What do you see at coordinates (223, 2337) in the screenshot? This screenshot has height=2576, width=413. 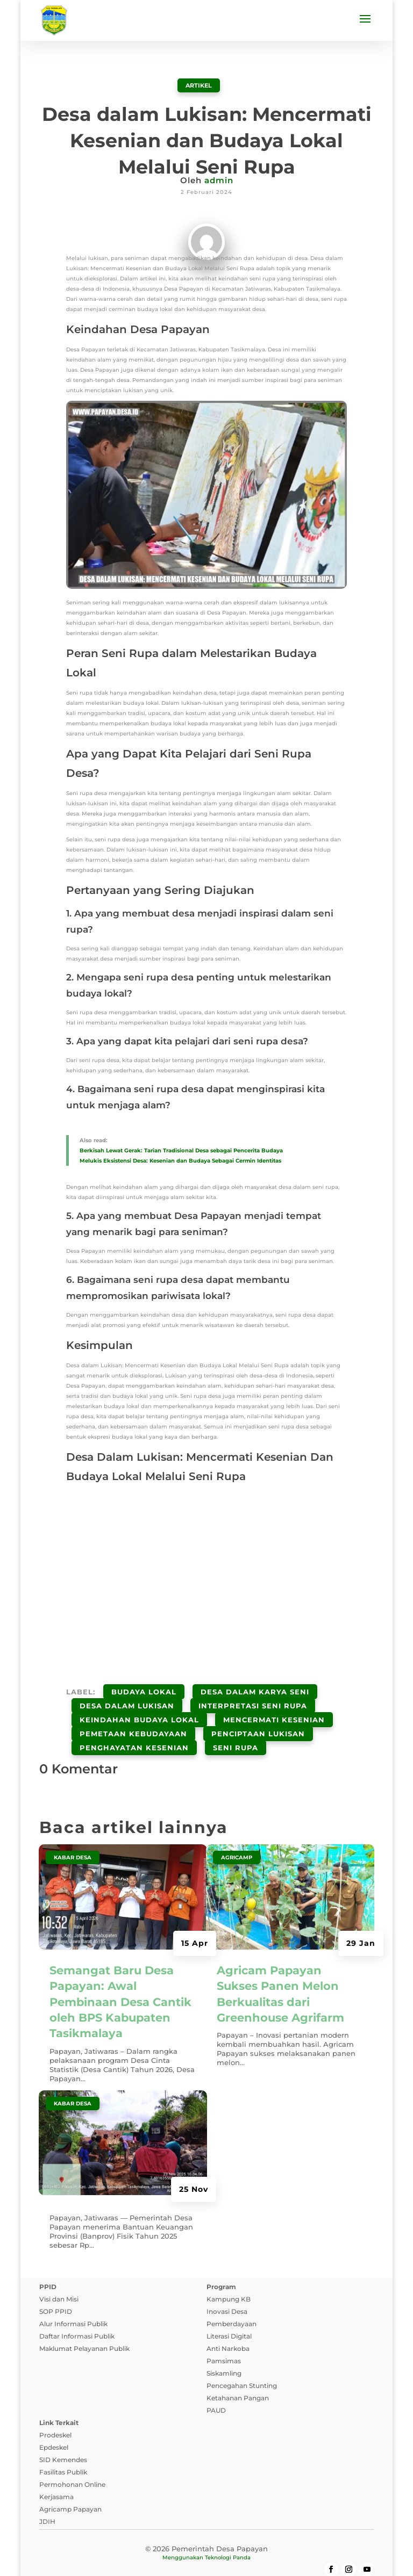 I see `Pamsimas` at bounding box center [223, 2337].